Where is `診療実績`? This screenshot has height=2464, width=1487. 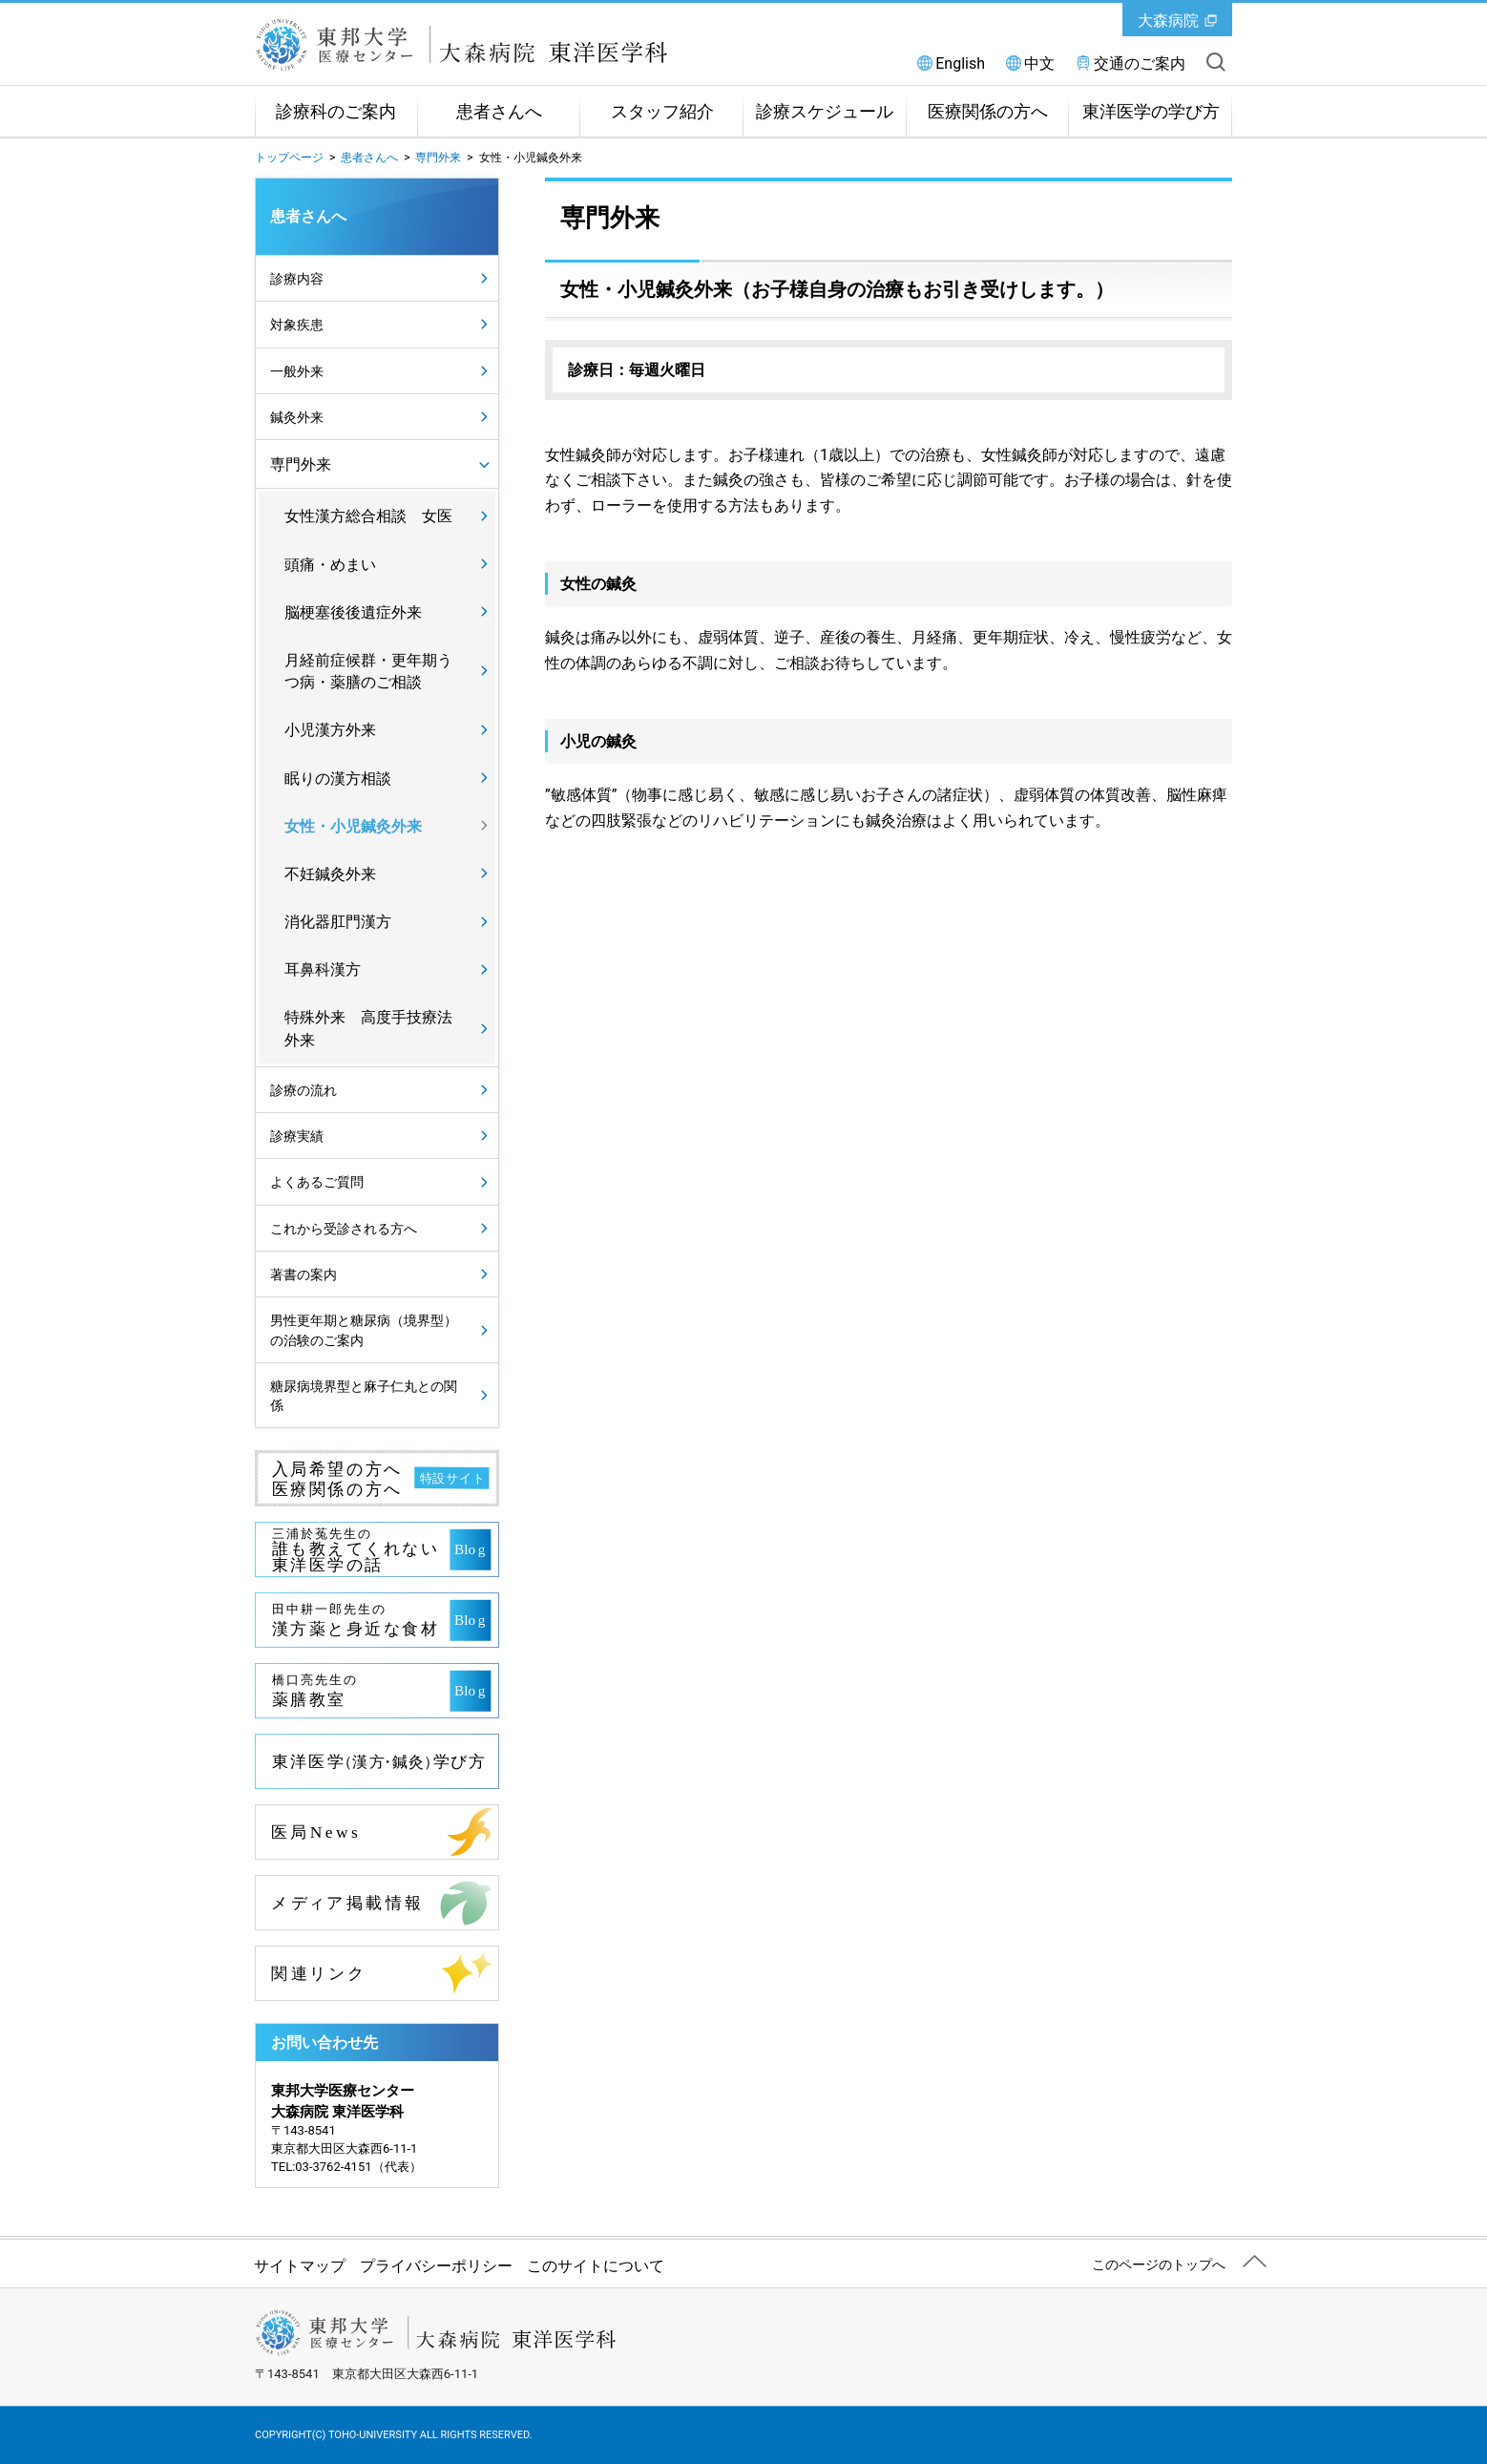 診療実績 is located at coordinates (297, 1136).